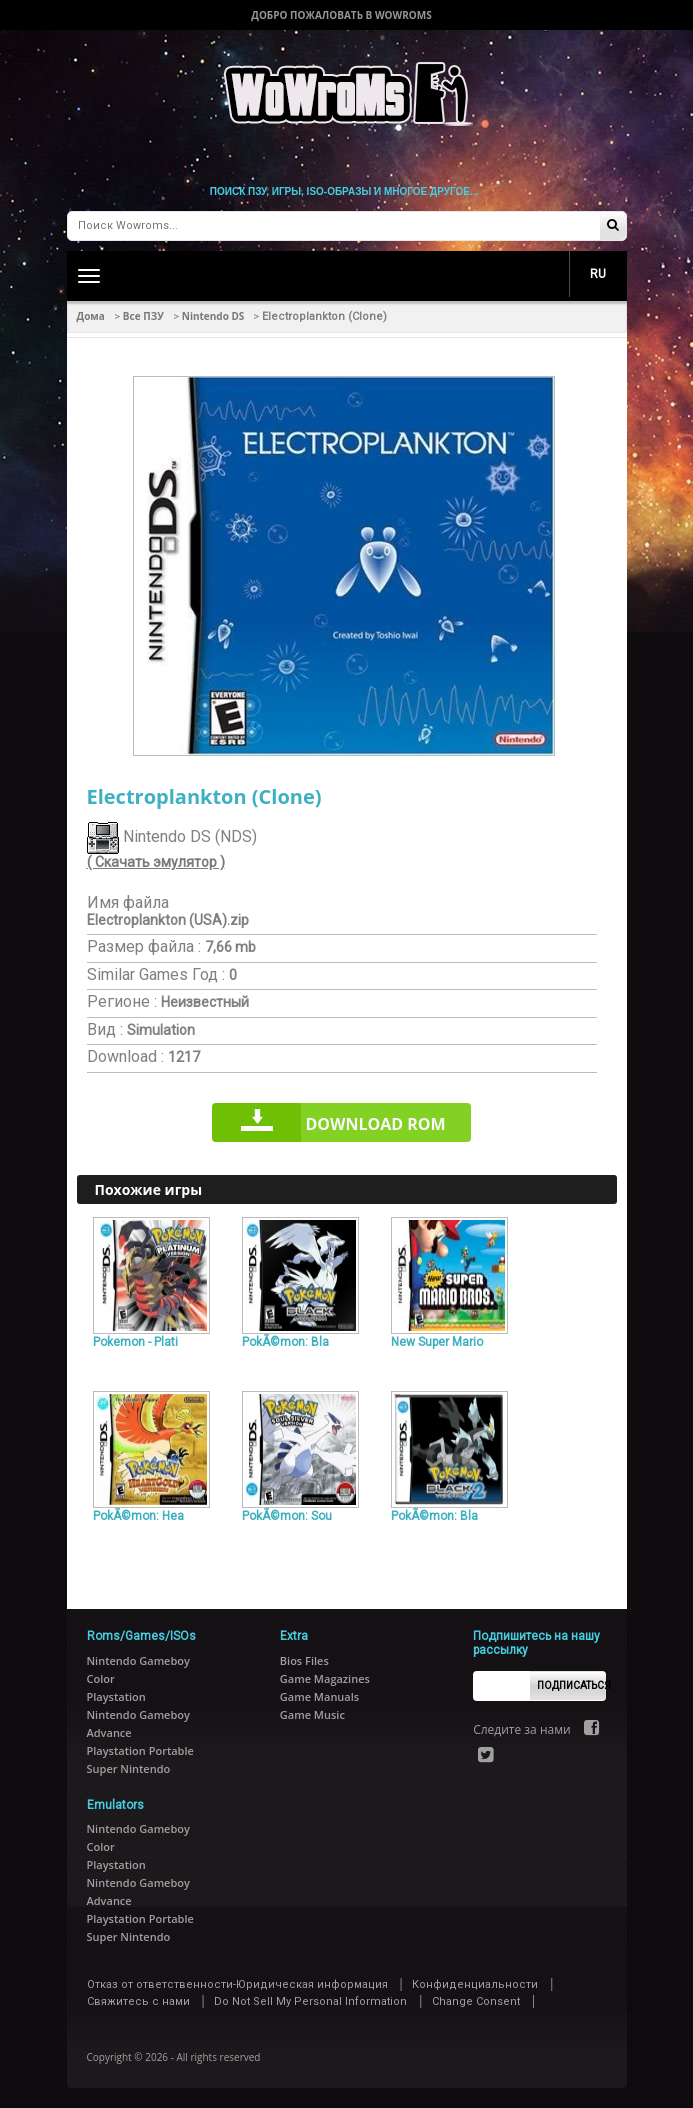 The height and width of the screenshot is (2108, 693). I want to click on Playstation Portable, so click(140, 1750).